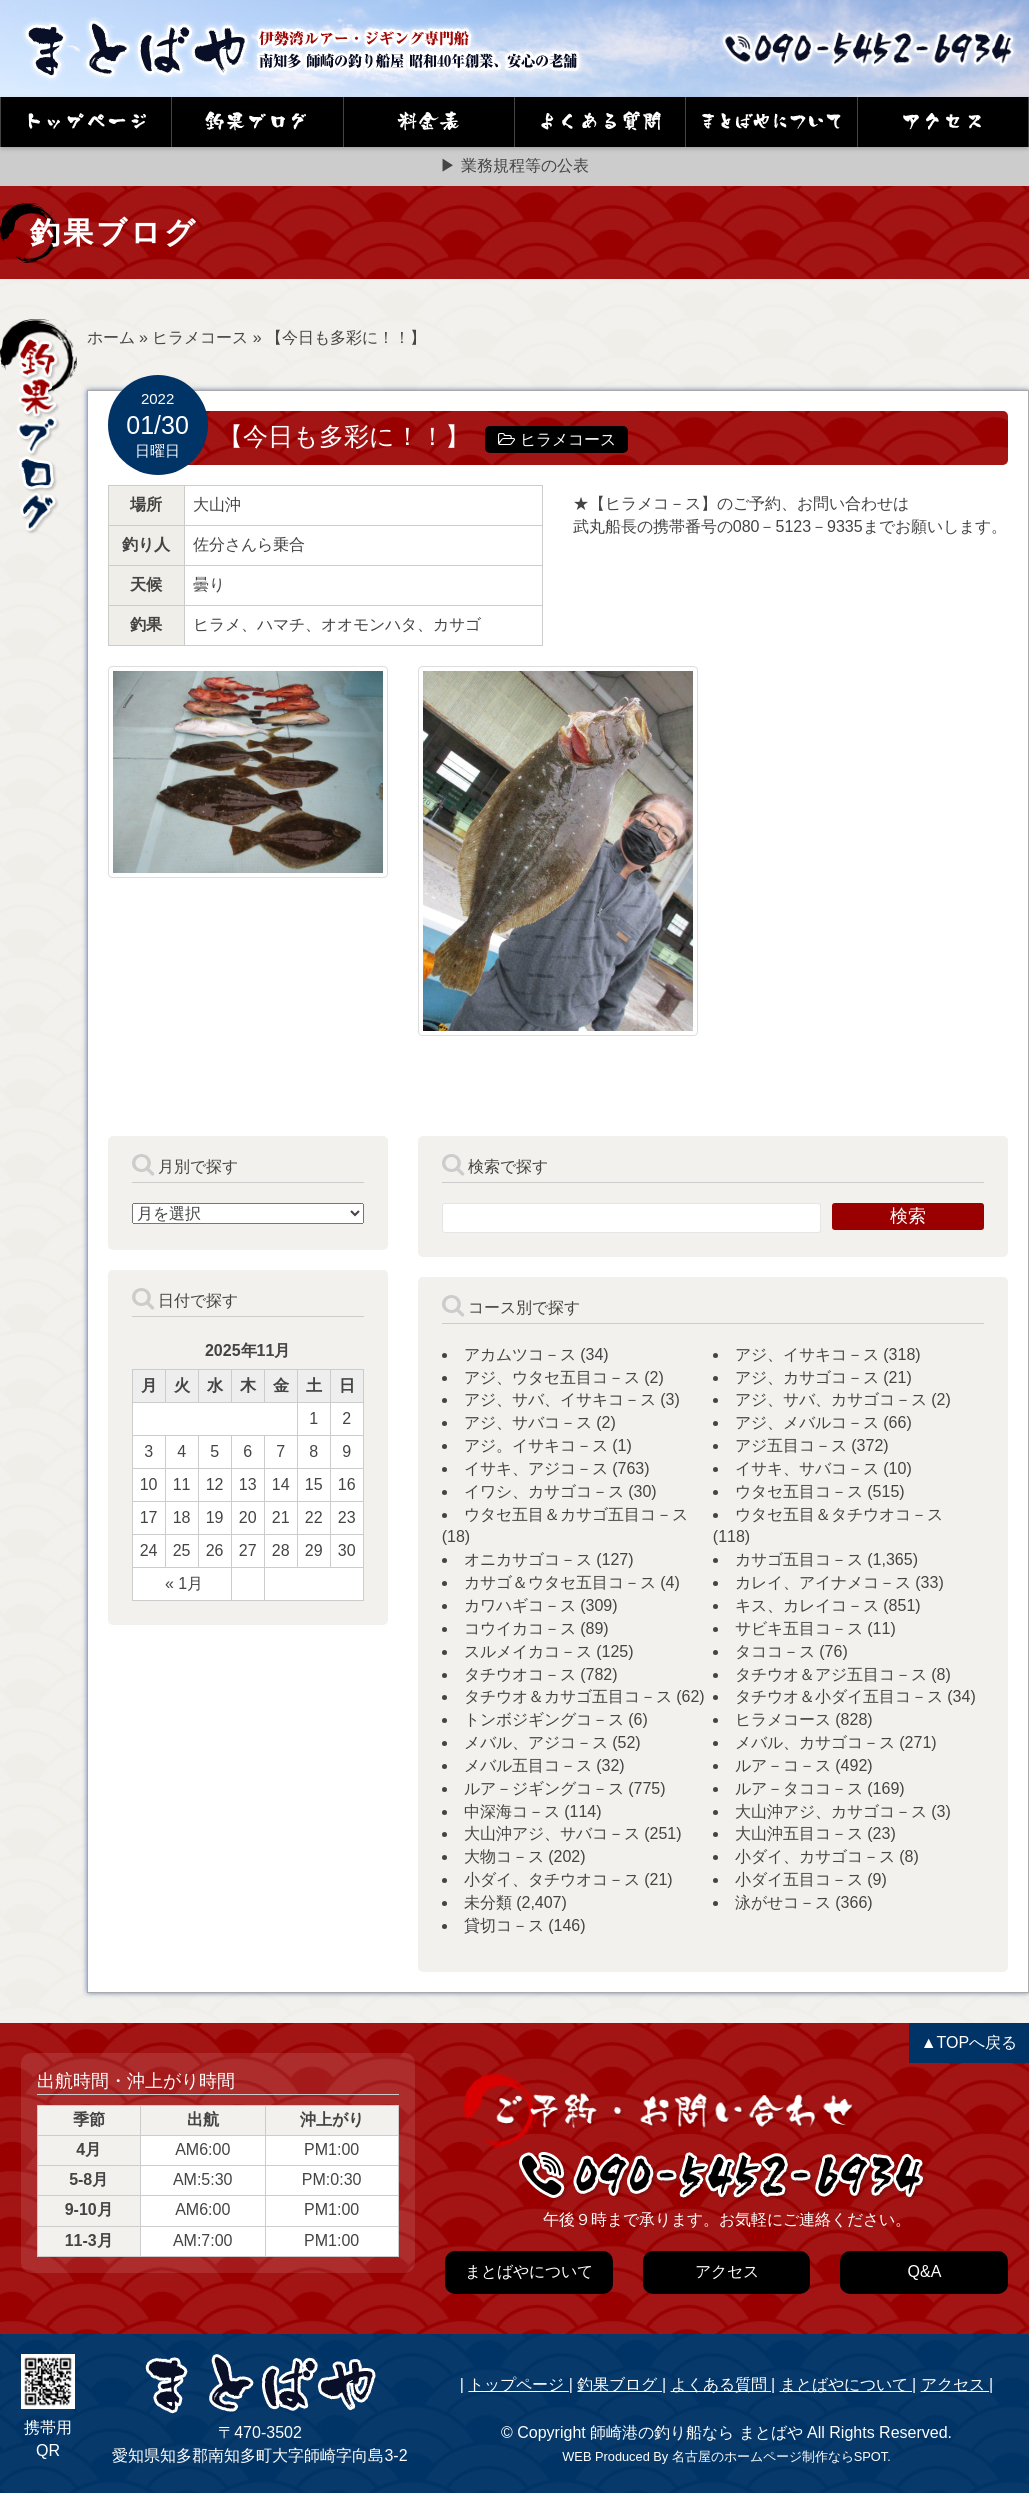 The width and height of the screenshot is (1029, 2493). I want to click on 大山沖アジ、サバコ－ス, so click(552, 1833).